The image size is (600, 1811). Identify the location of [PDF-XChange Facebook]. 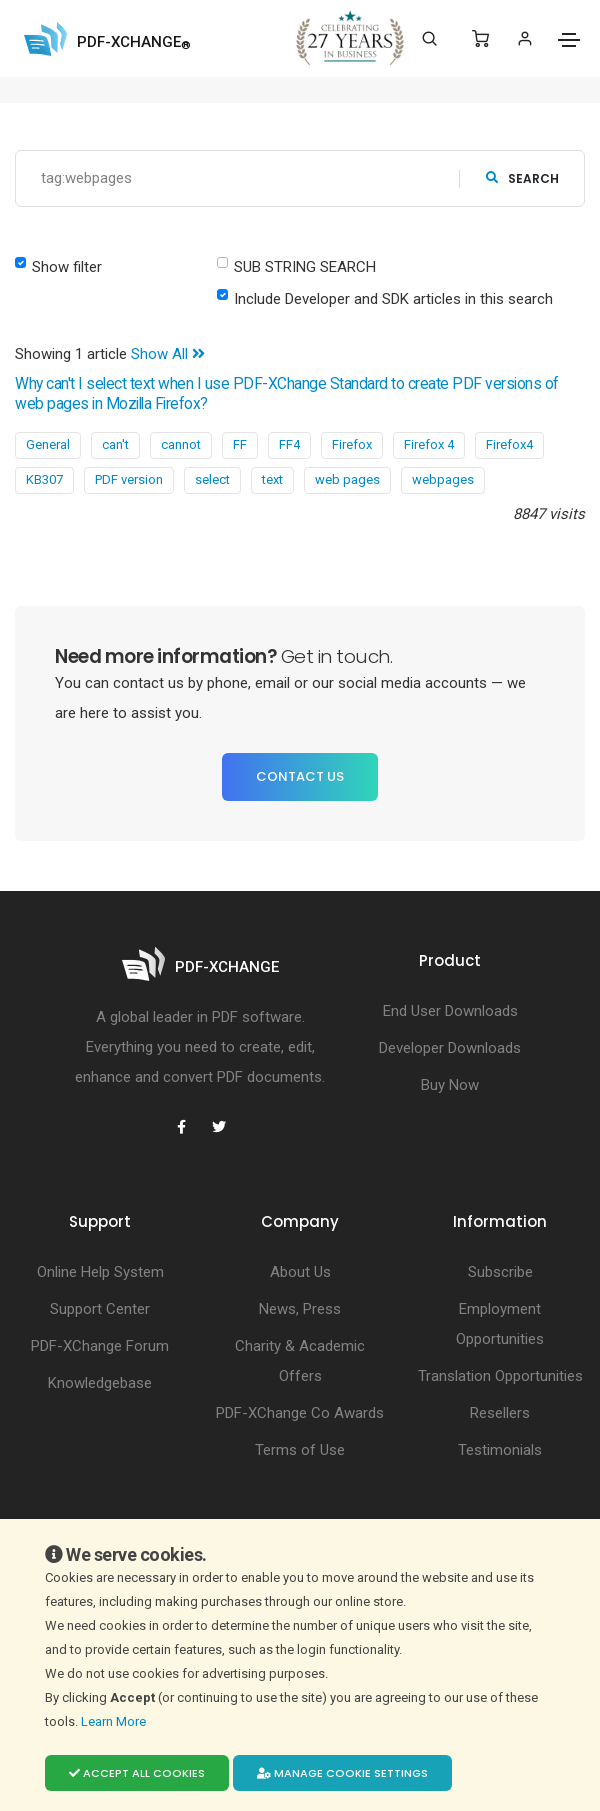
(181, 1127).